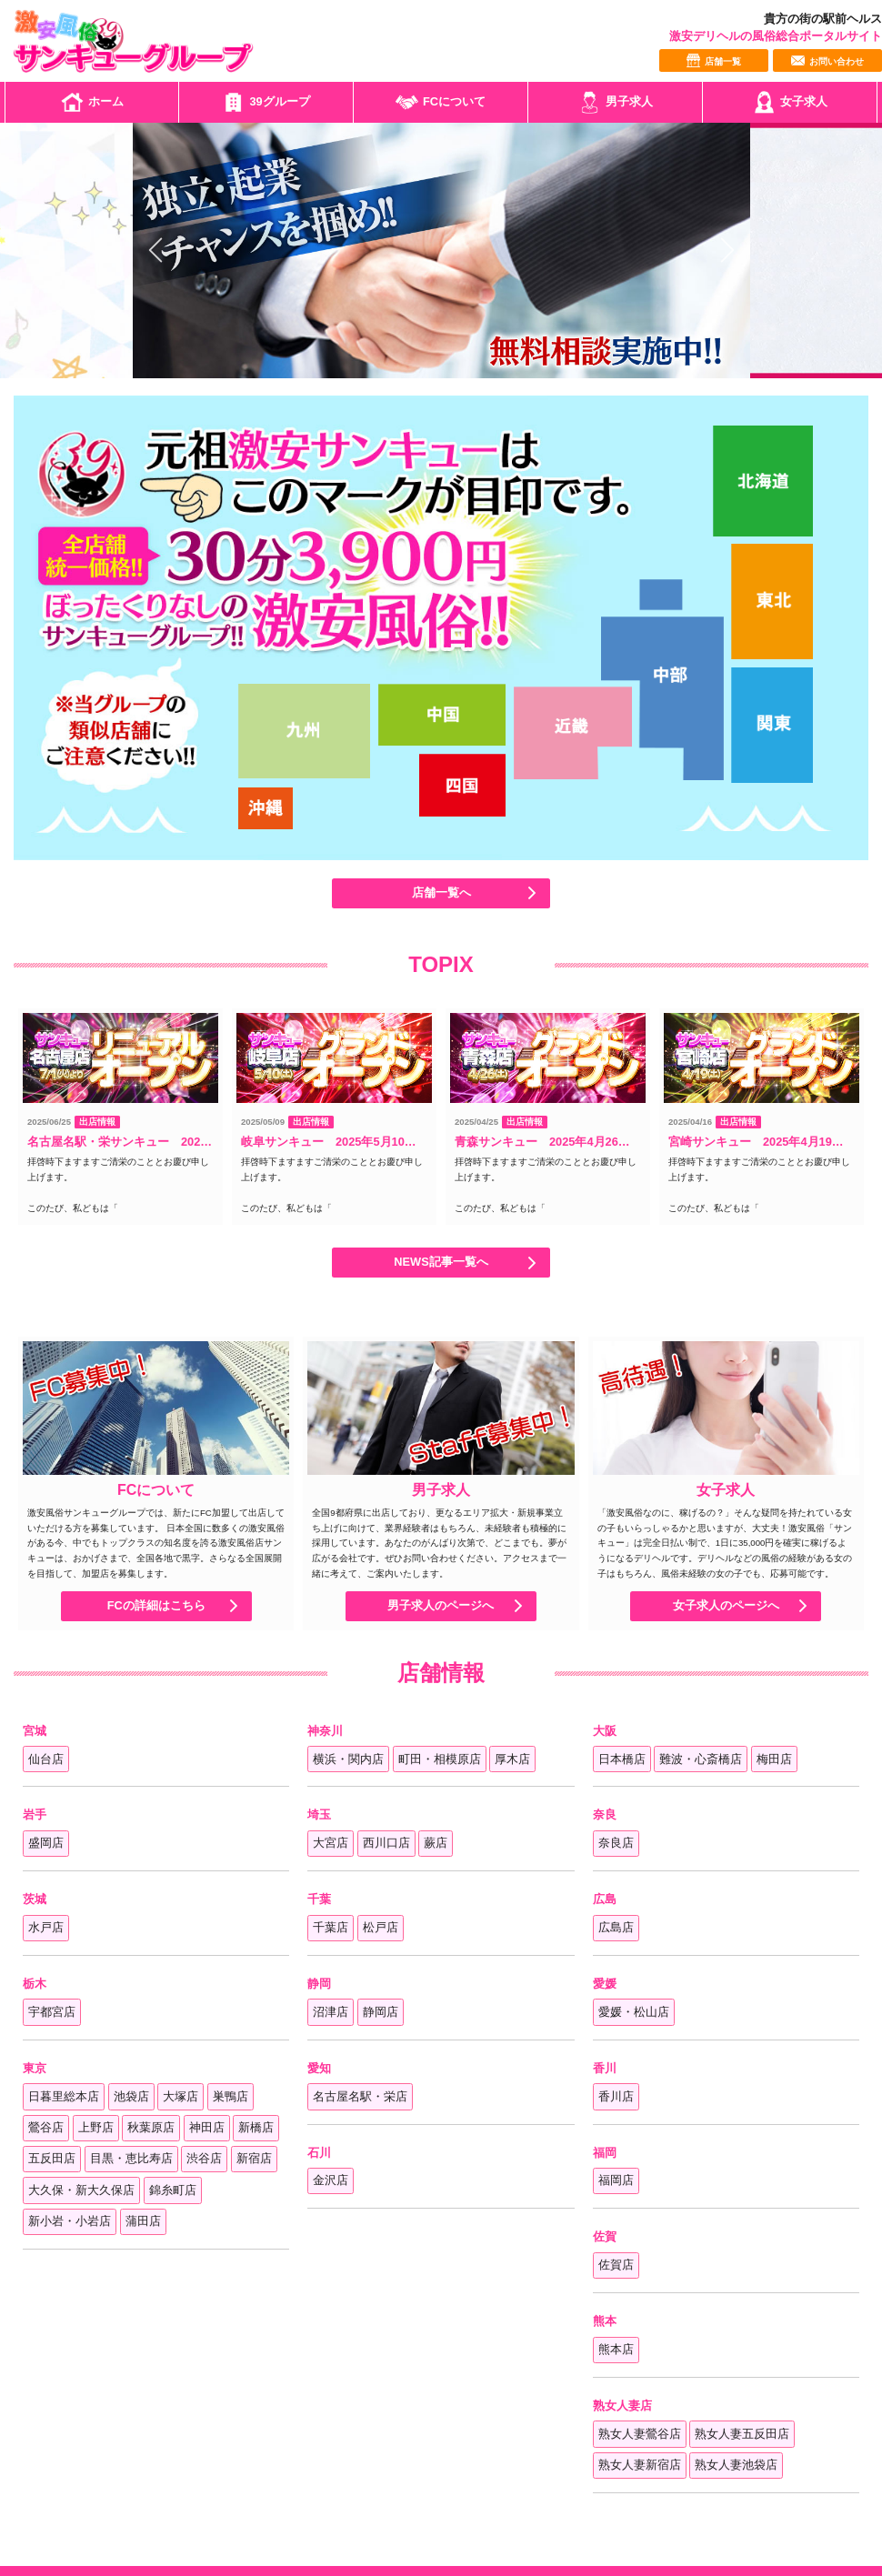 Image resolution: width=882 pixels, height=2576 pixels. I want to click on 水戸店, so click(46, 1927).